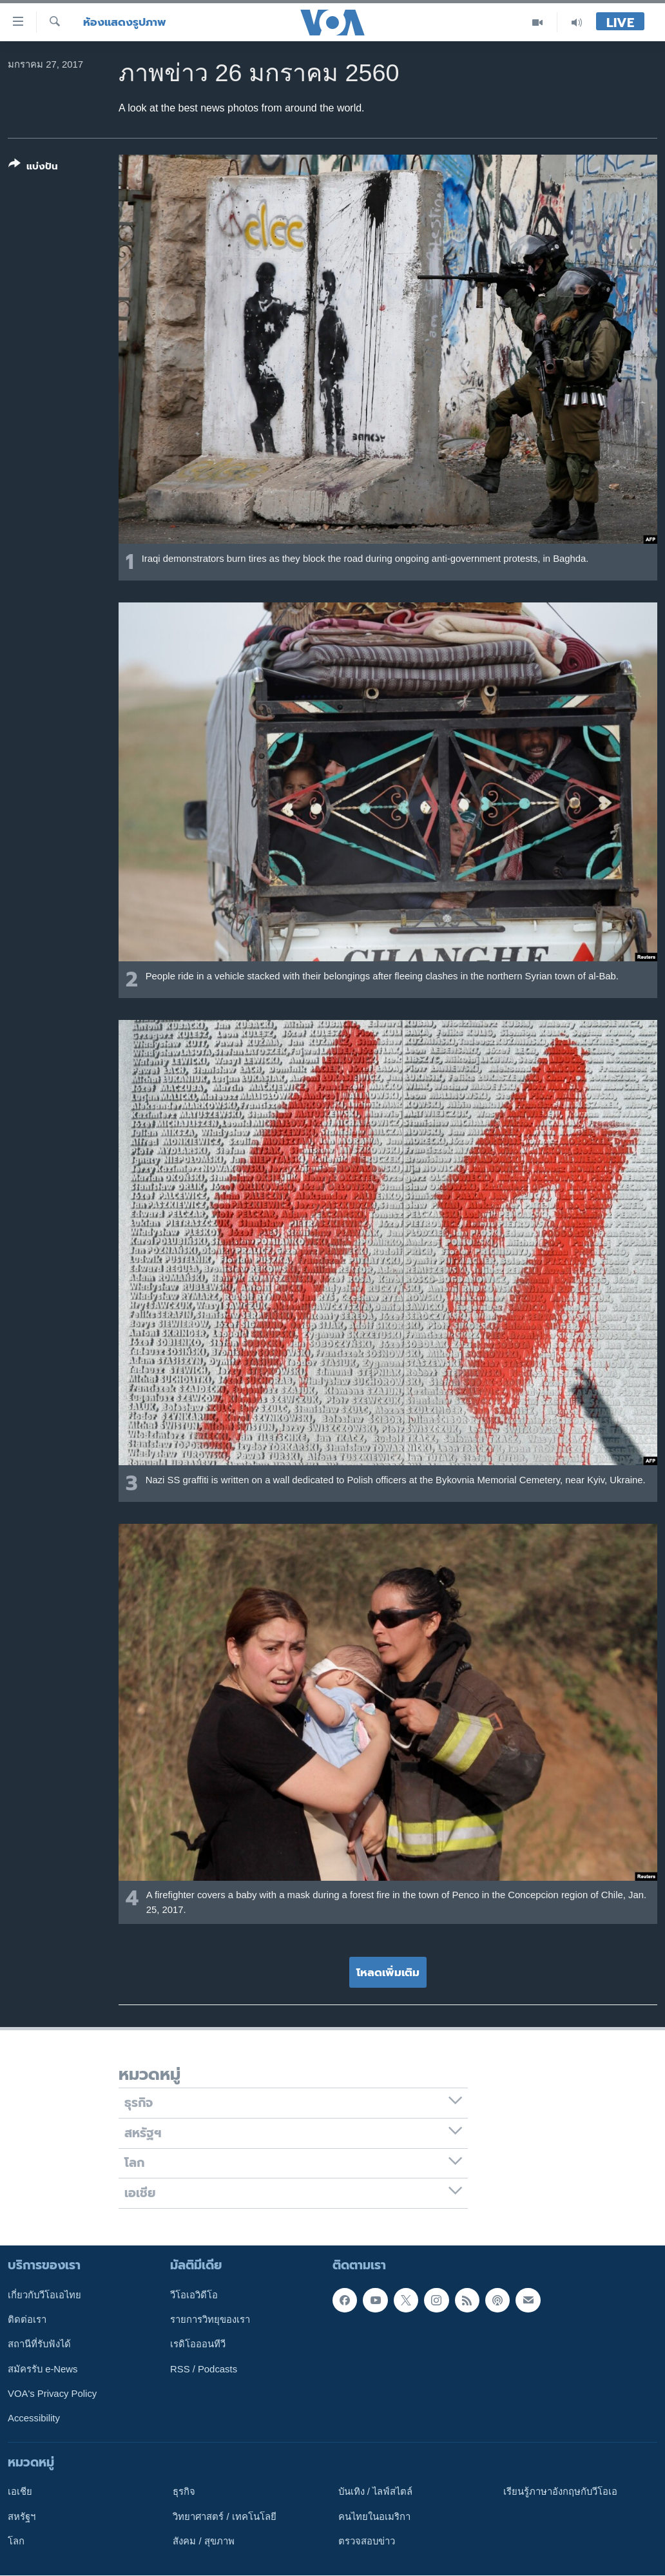 This screenshot has width=665, height=2576. I want to click on เรียนรู้ภาษาอังกฤษกับวีโอเอ, so click(560, 2491).